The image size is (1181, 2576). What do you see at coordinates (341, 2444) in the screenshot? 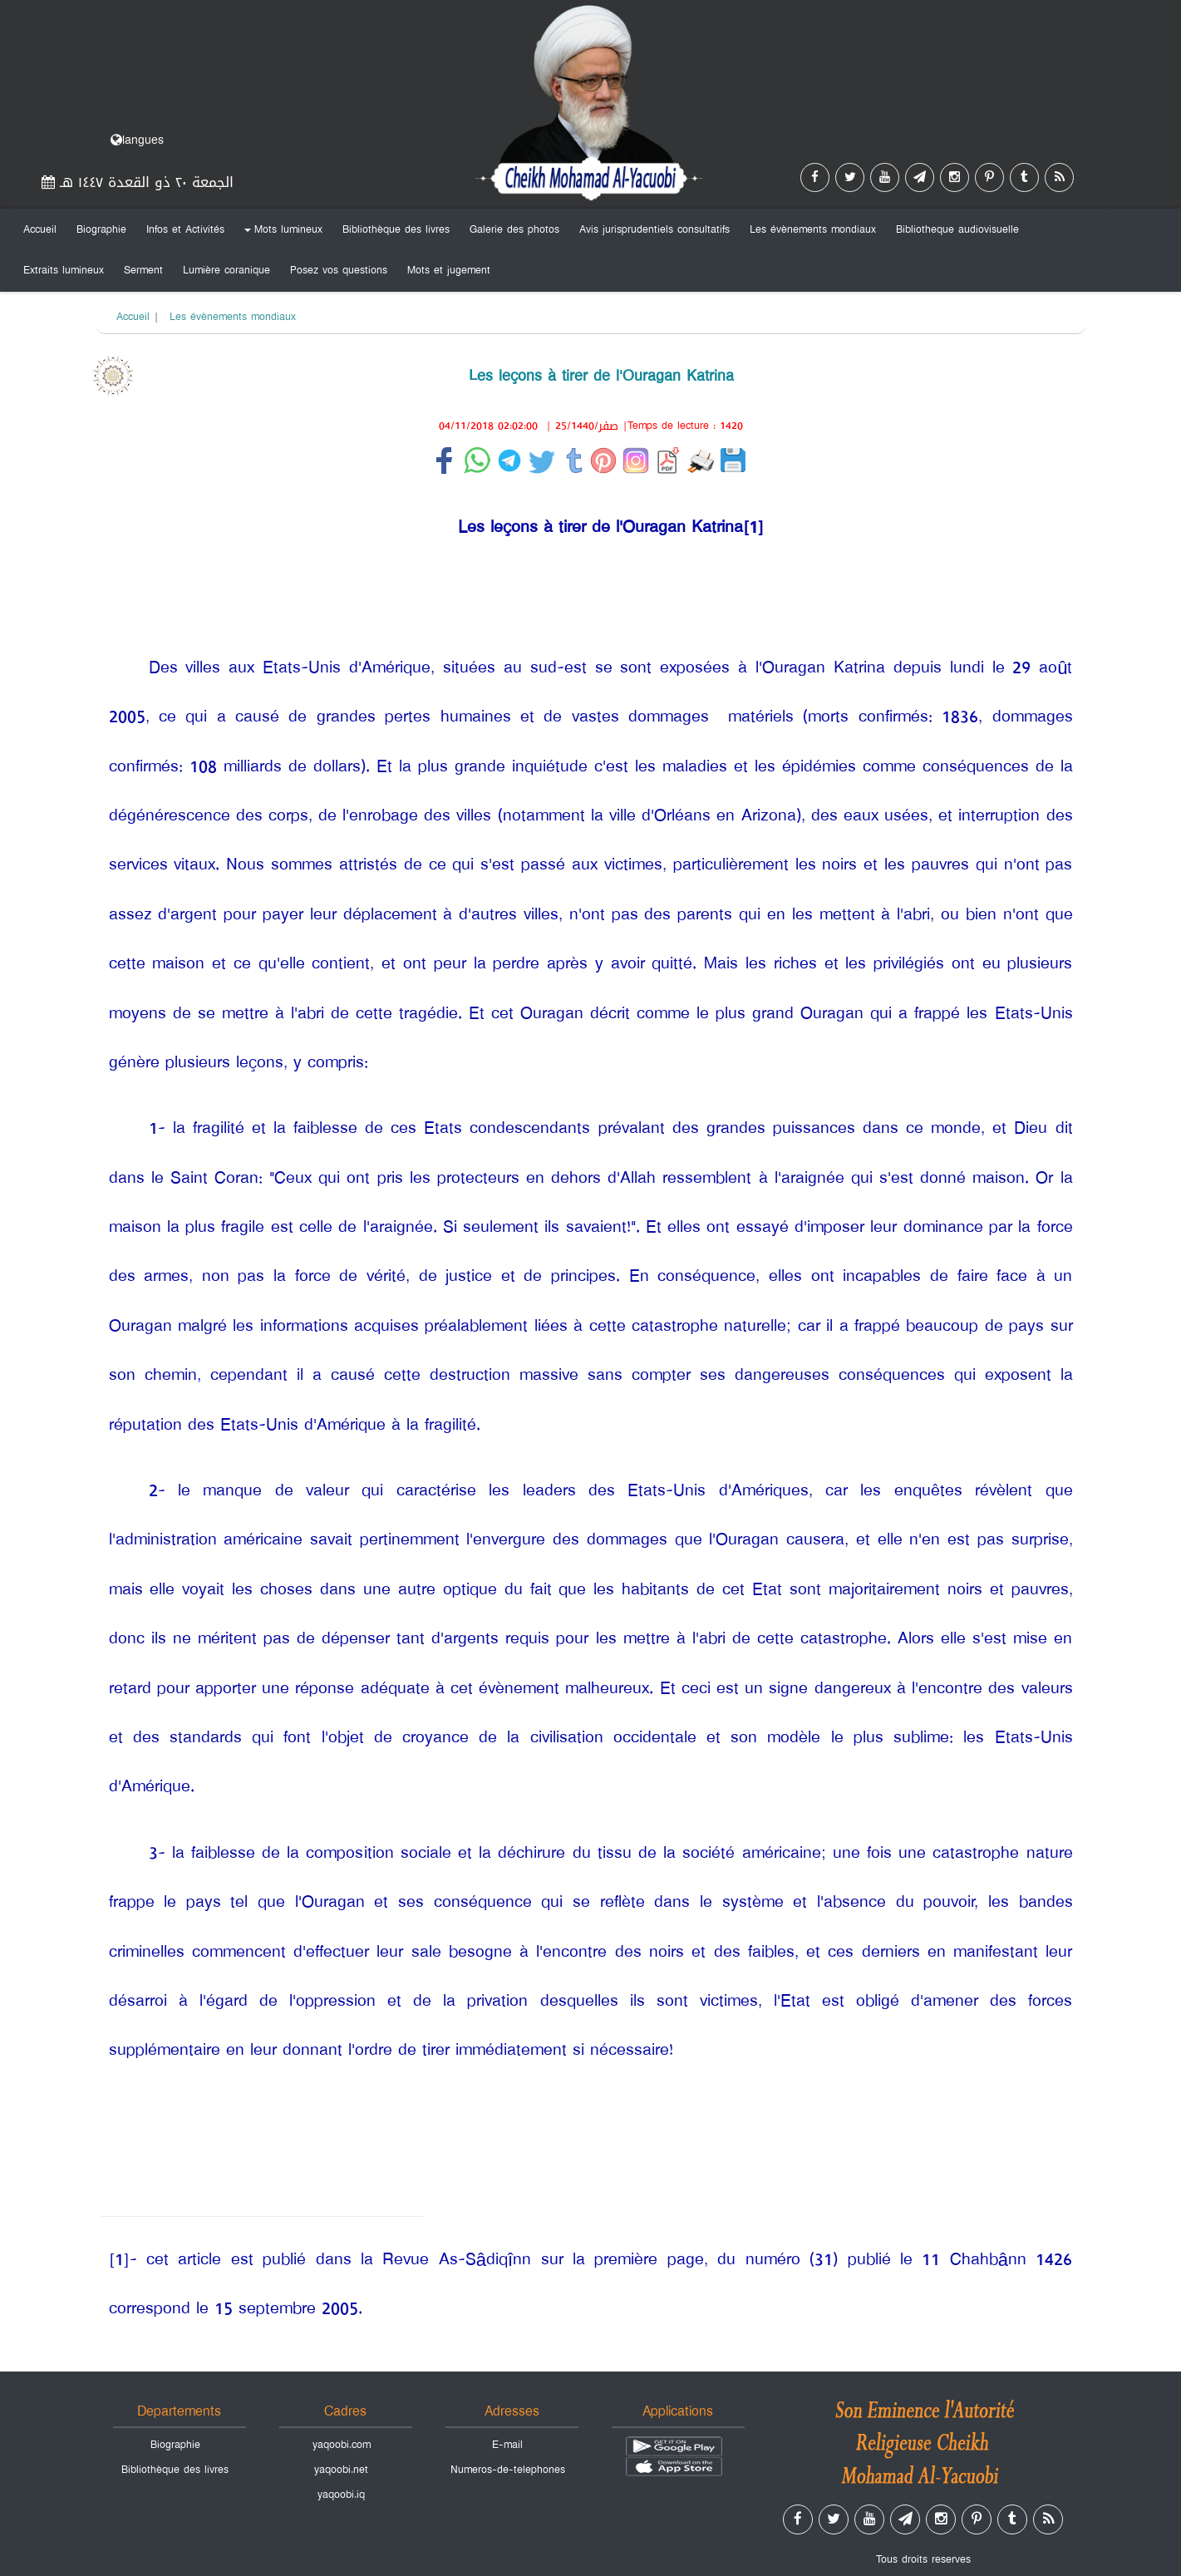
I see `yaqoobi.com` at bounding box center [341, 2444].